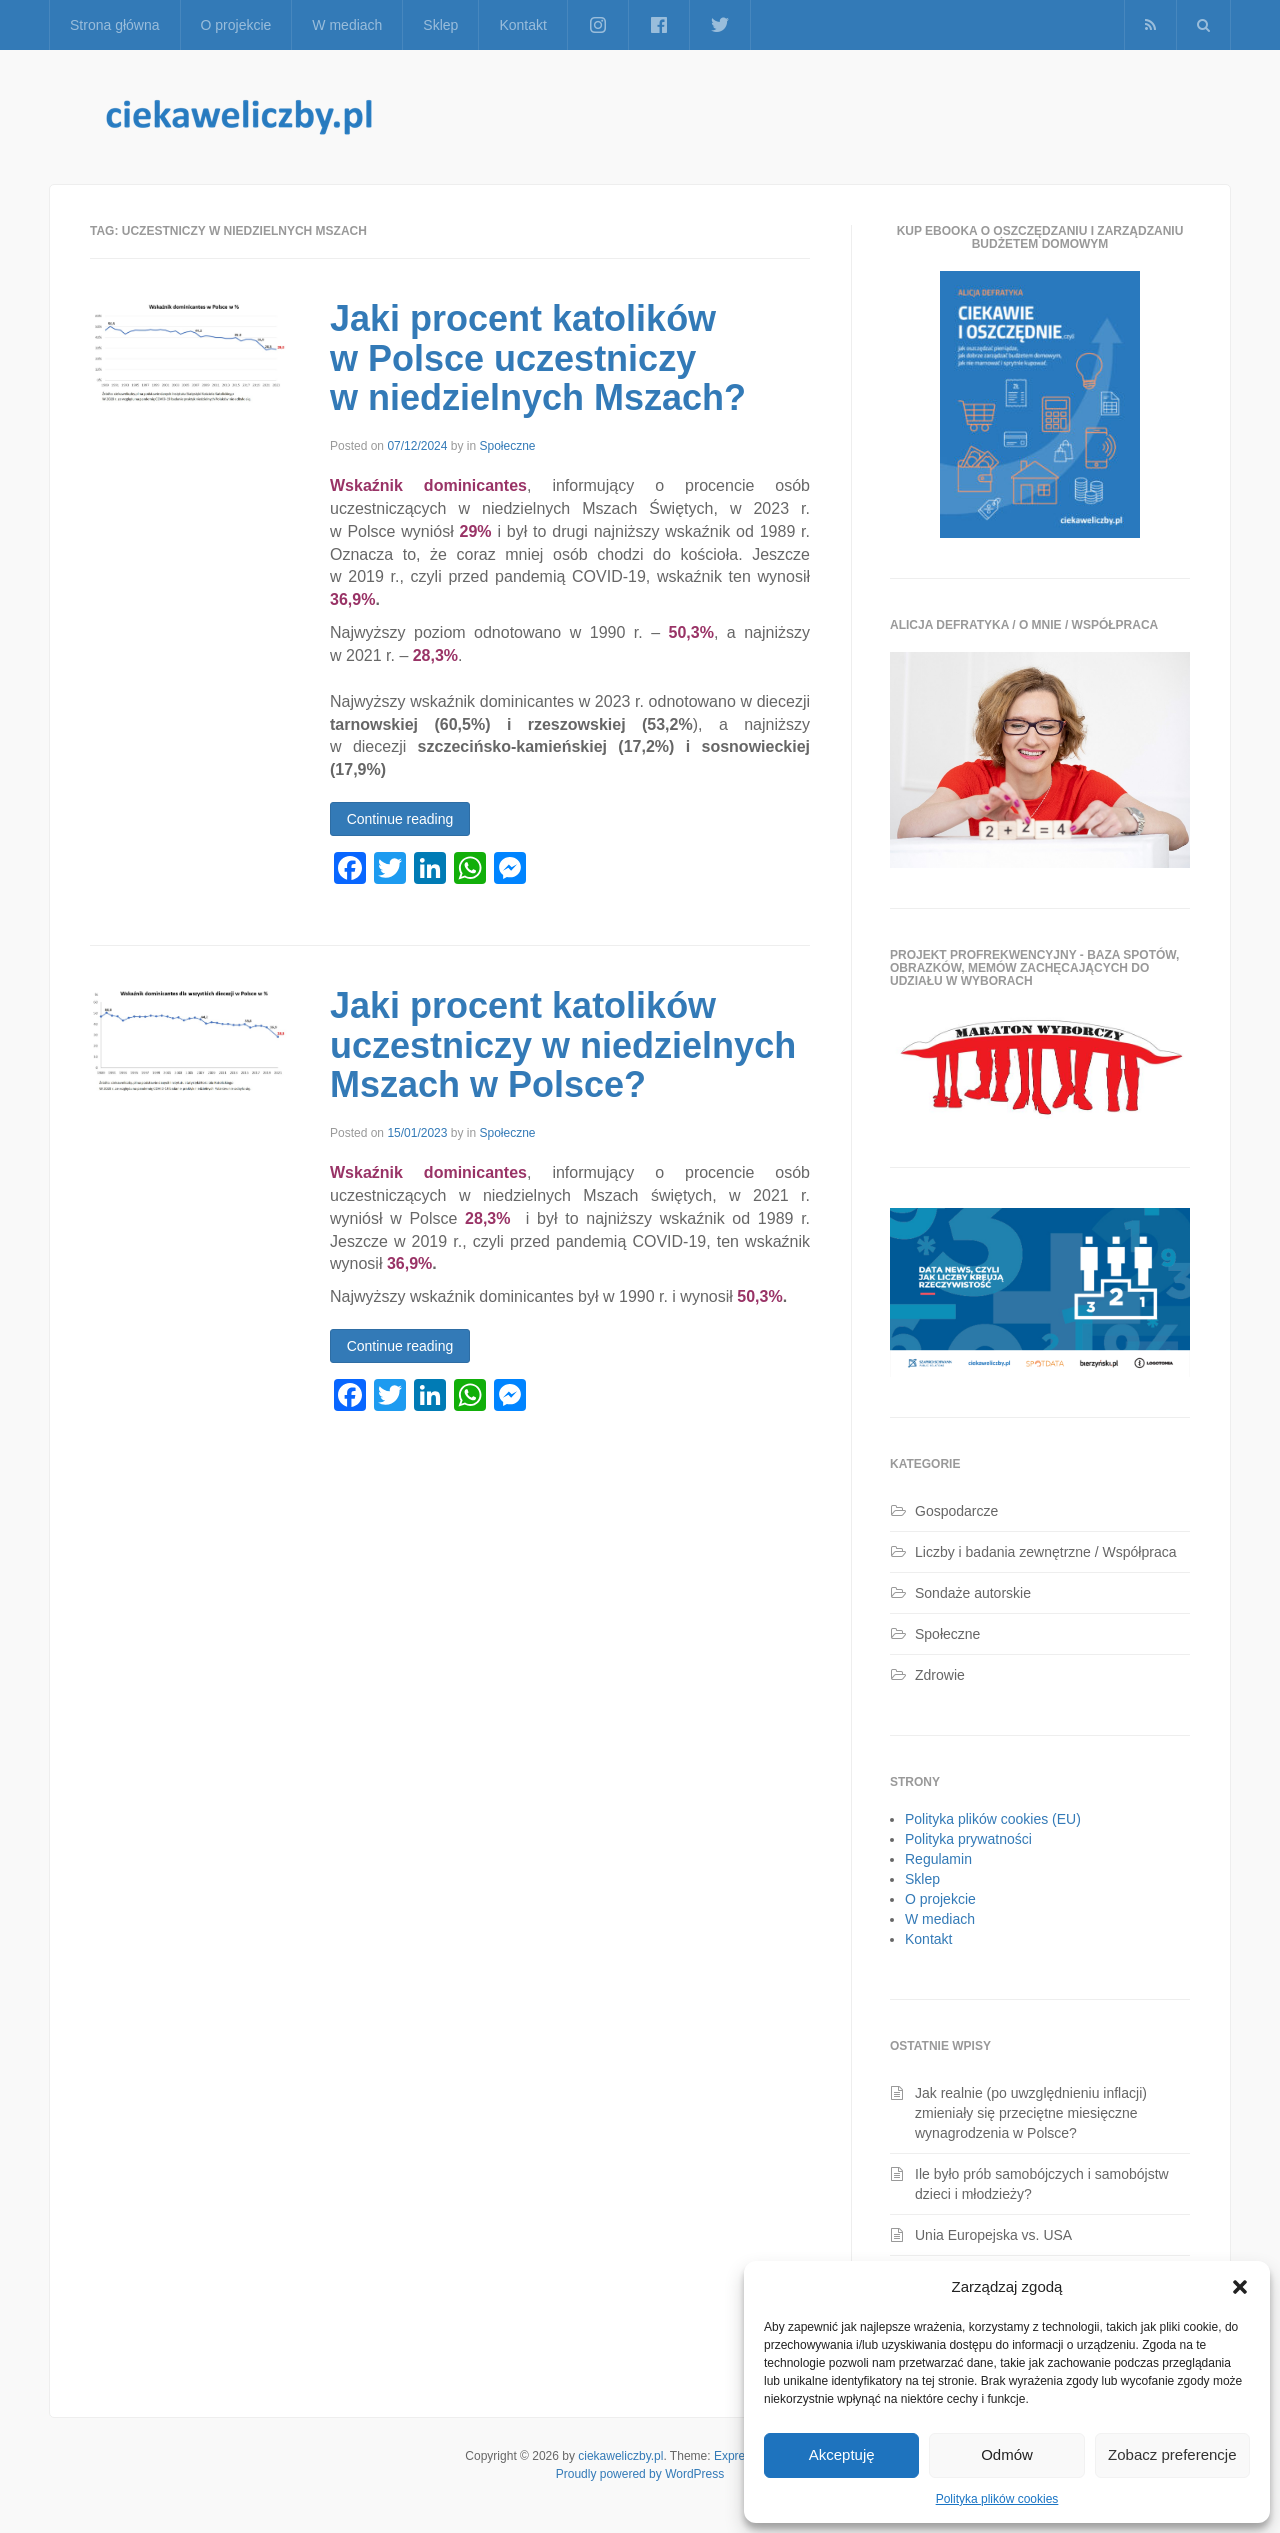  What do you see at coordinates (507, 446) in the screenshot?
I see `Społeczne` at bounding box center [507, 446].